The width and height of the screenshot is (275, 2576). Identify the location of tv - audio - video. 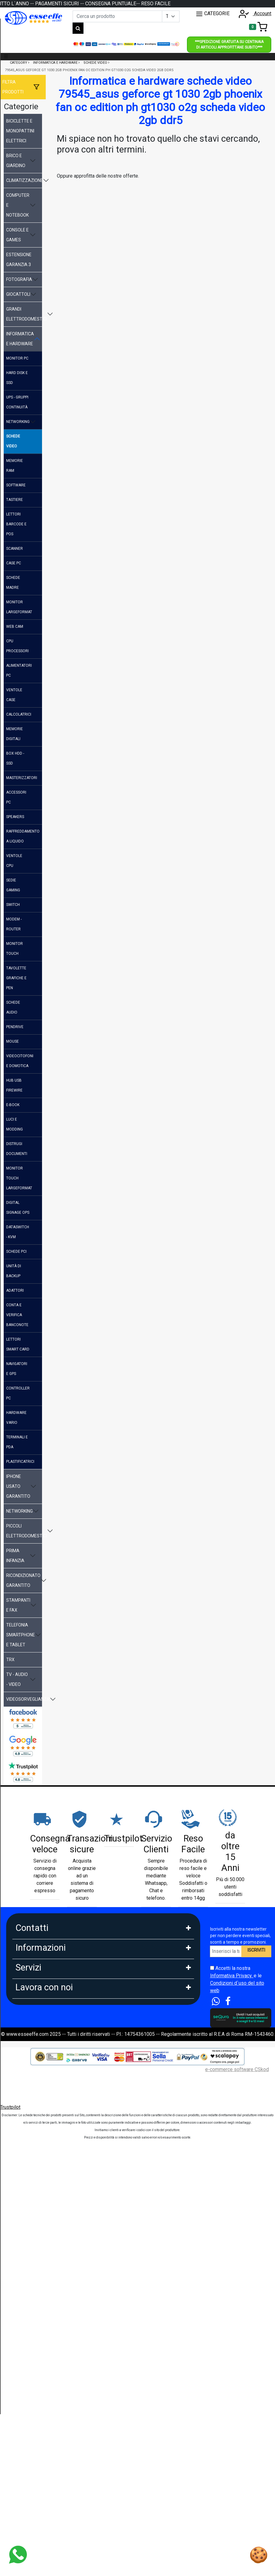
(17, 1679).